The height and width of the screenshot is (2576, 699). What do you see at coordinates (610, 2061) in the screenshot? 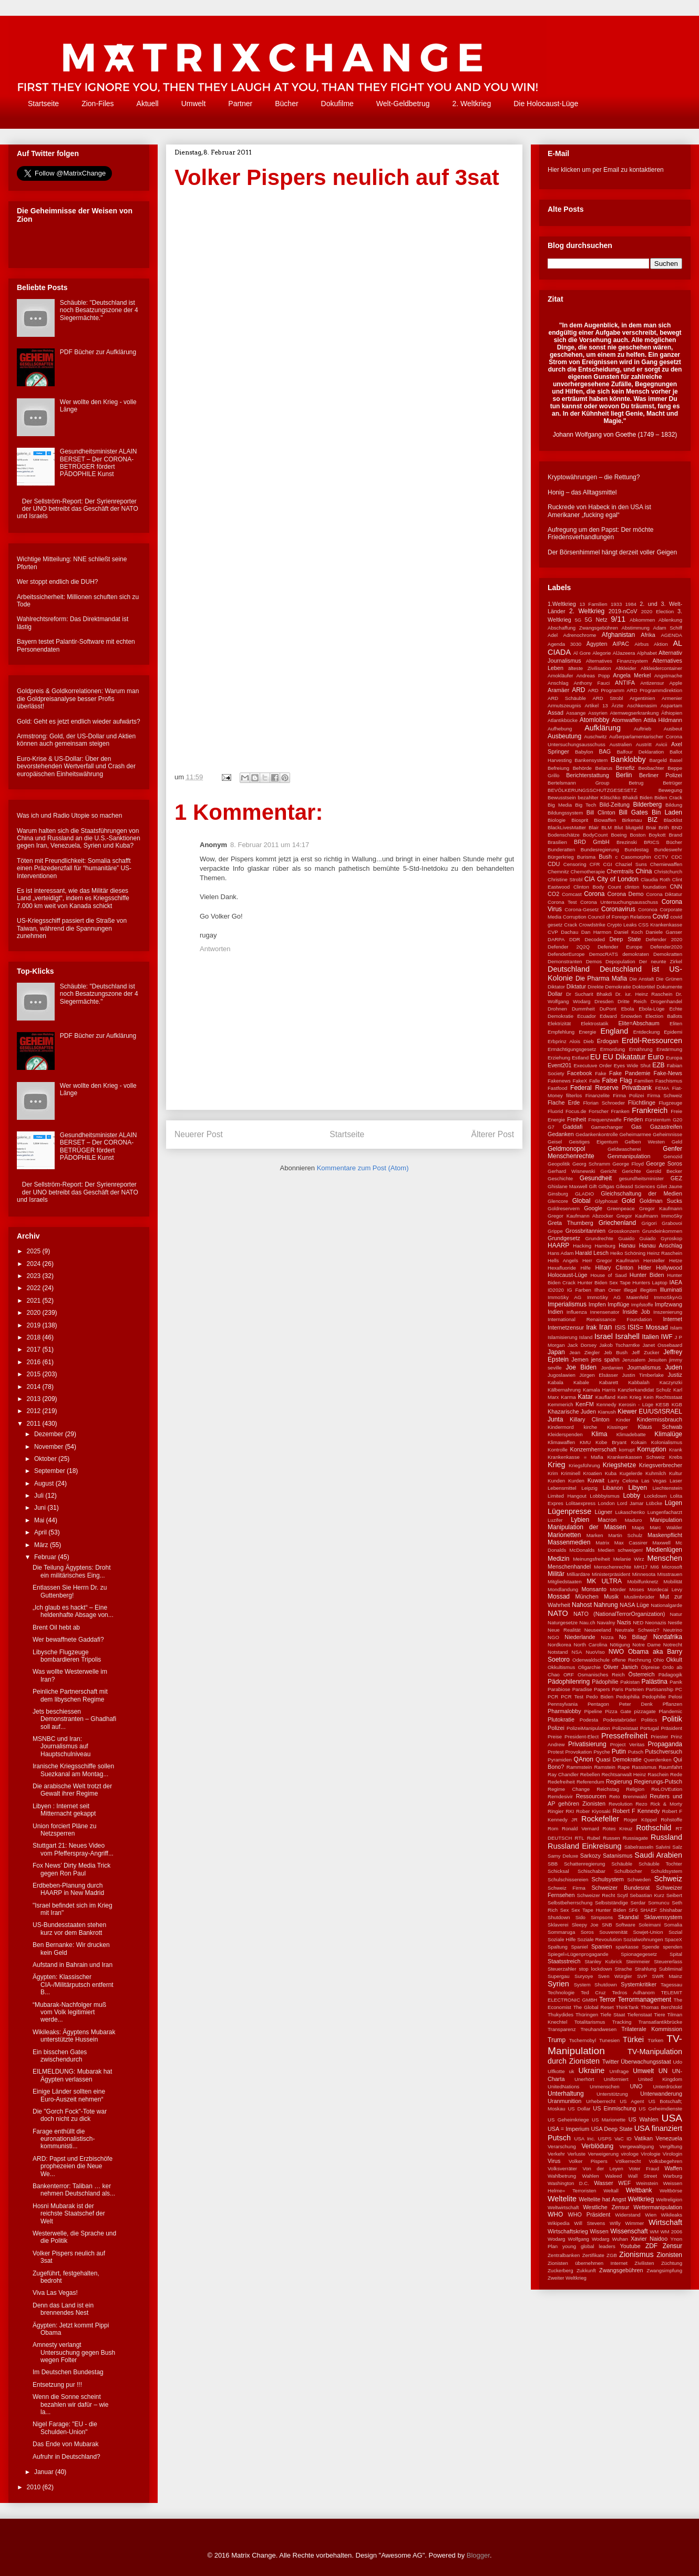
I see `Twitter` at bounding box center [610, 2061].